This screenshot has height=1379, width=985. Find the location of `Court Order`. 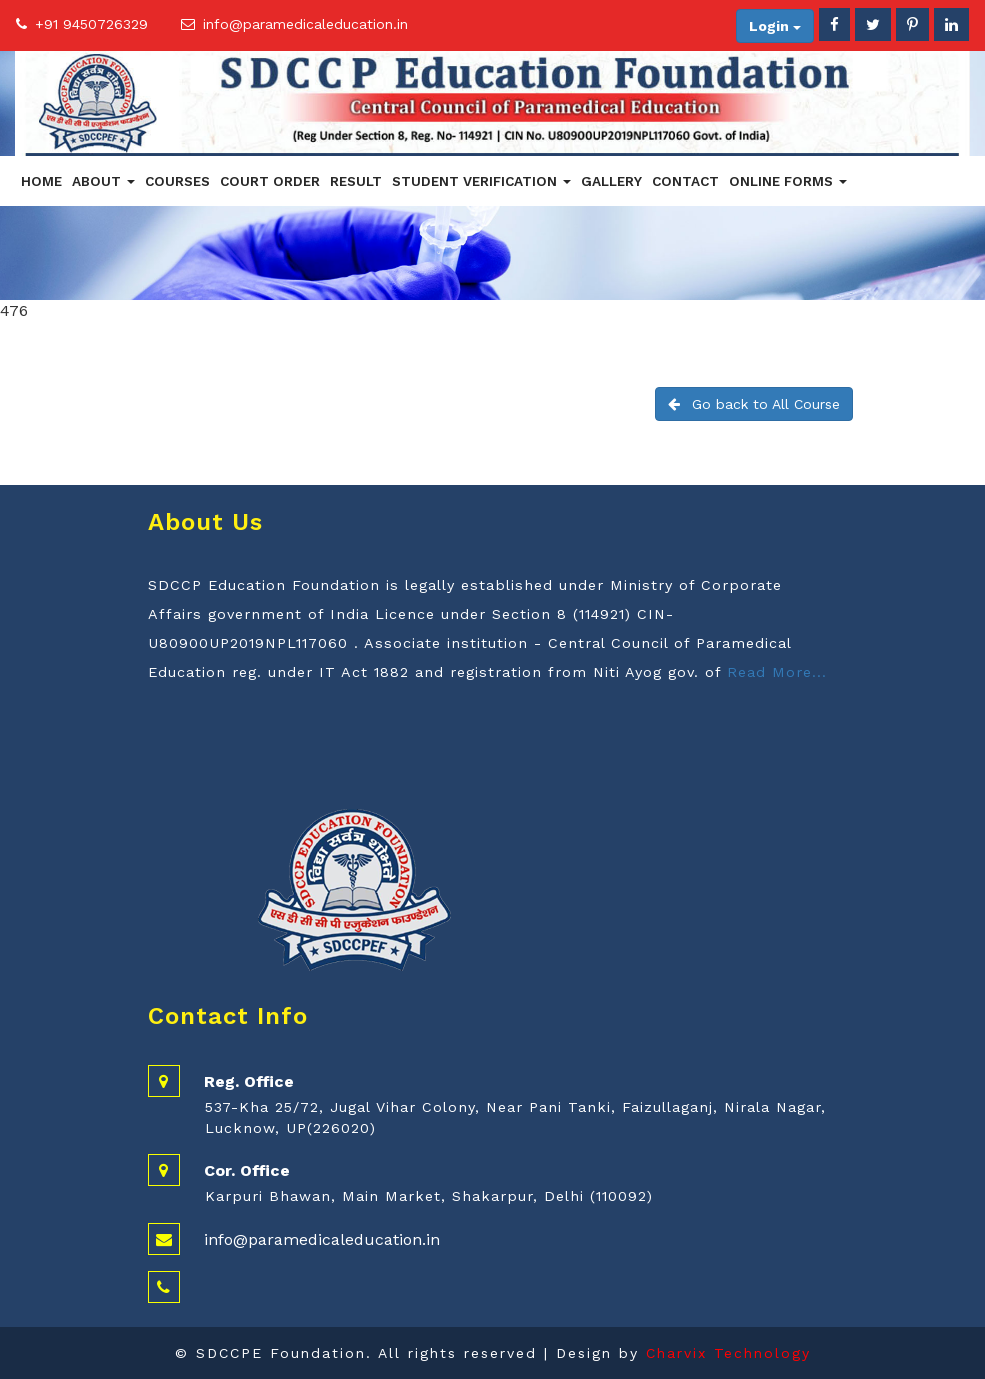

Court Order is located at coordinates (270, 181).